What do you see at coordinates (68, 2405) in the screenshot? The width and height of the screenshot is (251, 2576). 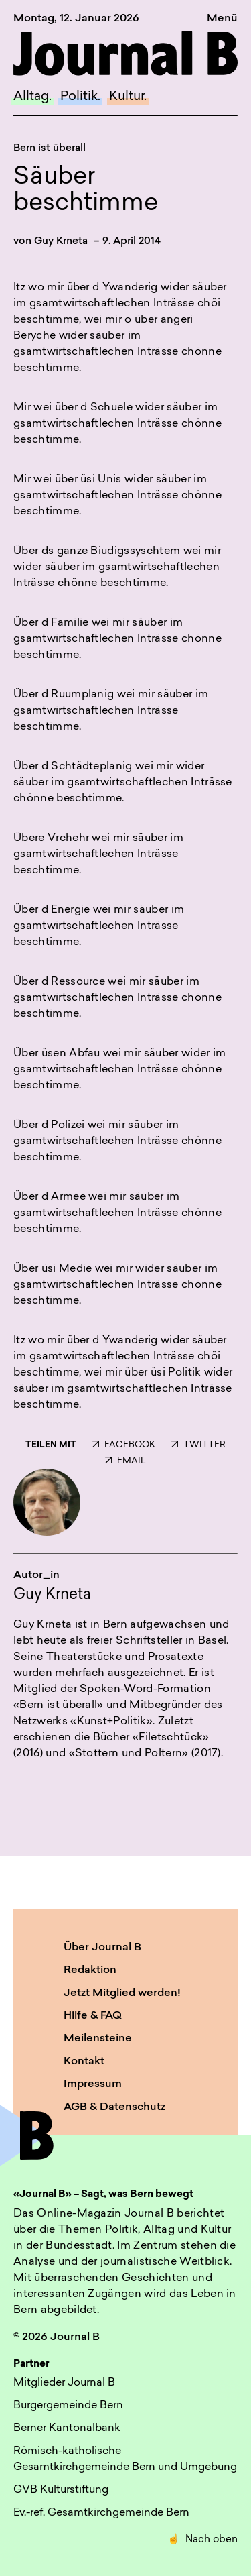 I see `Burgergemeinde Bern` at bounding box center [68, 2405].